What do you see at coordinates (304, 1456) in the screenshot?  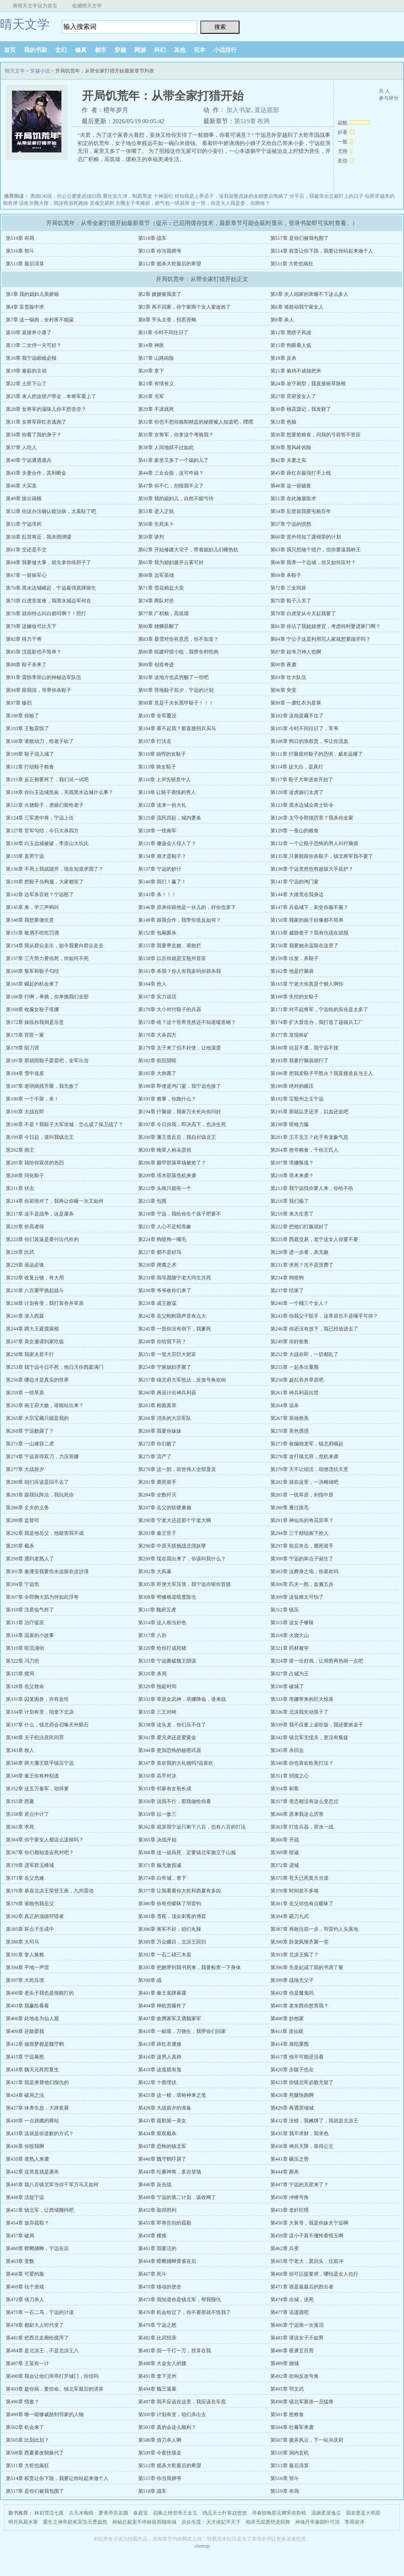 I see `第276章 攻打镇北府，危机来袭` at bounding box center [304, 1456].